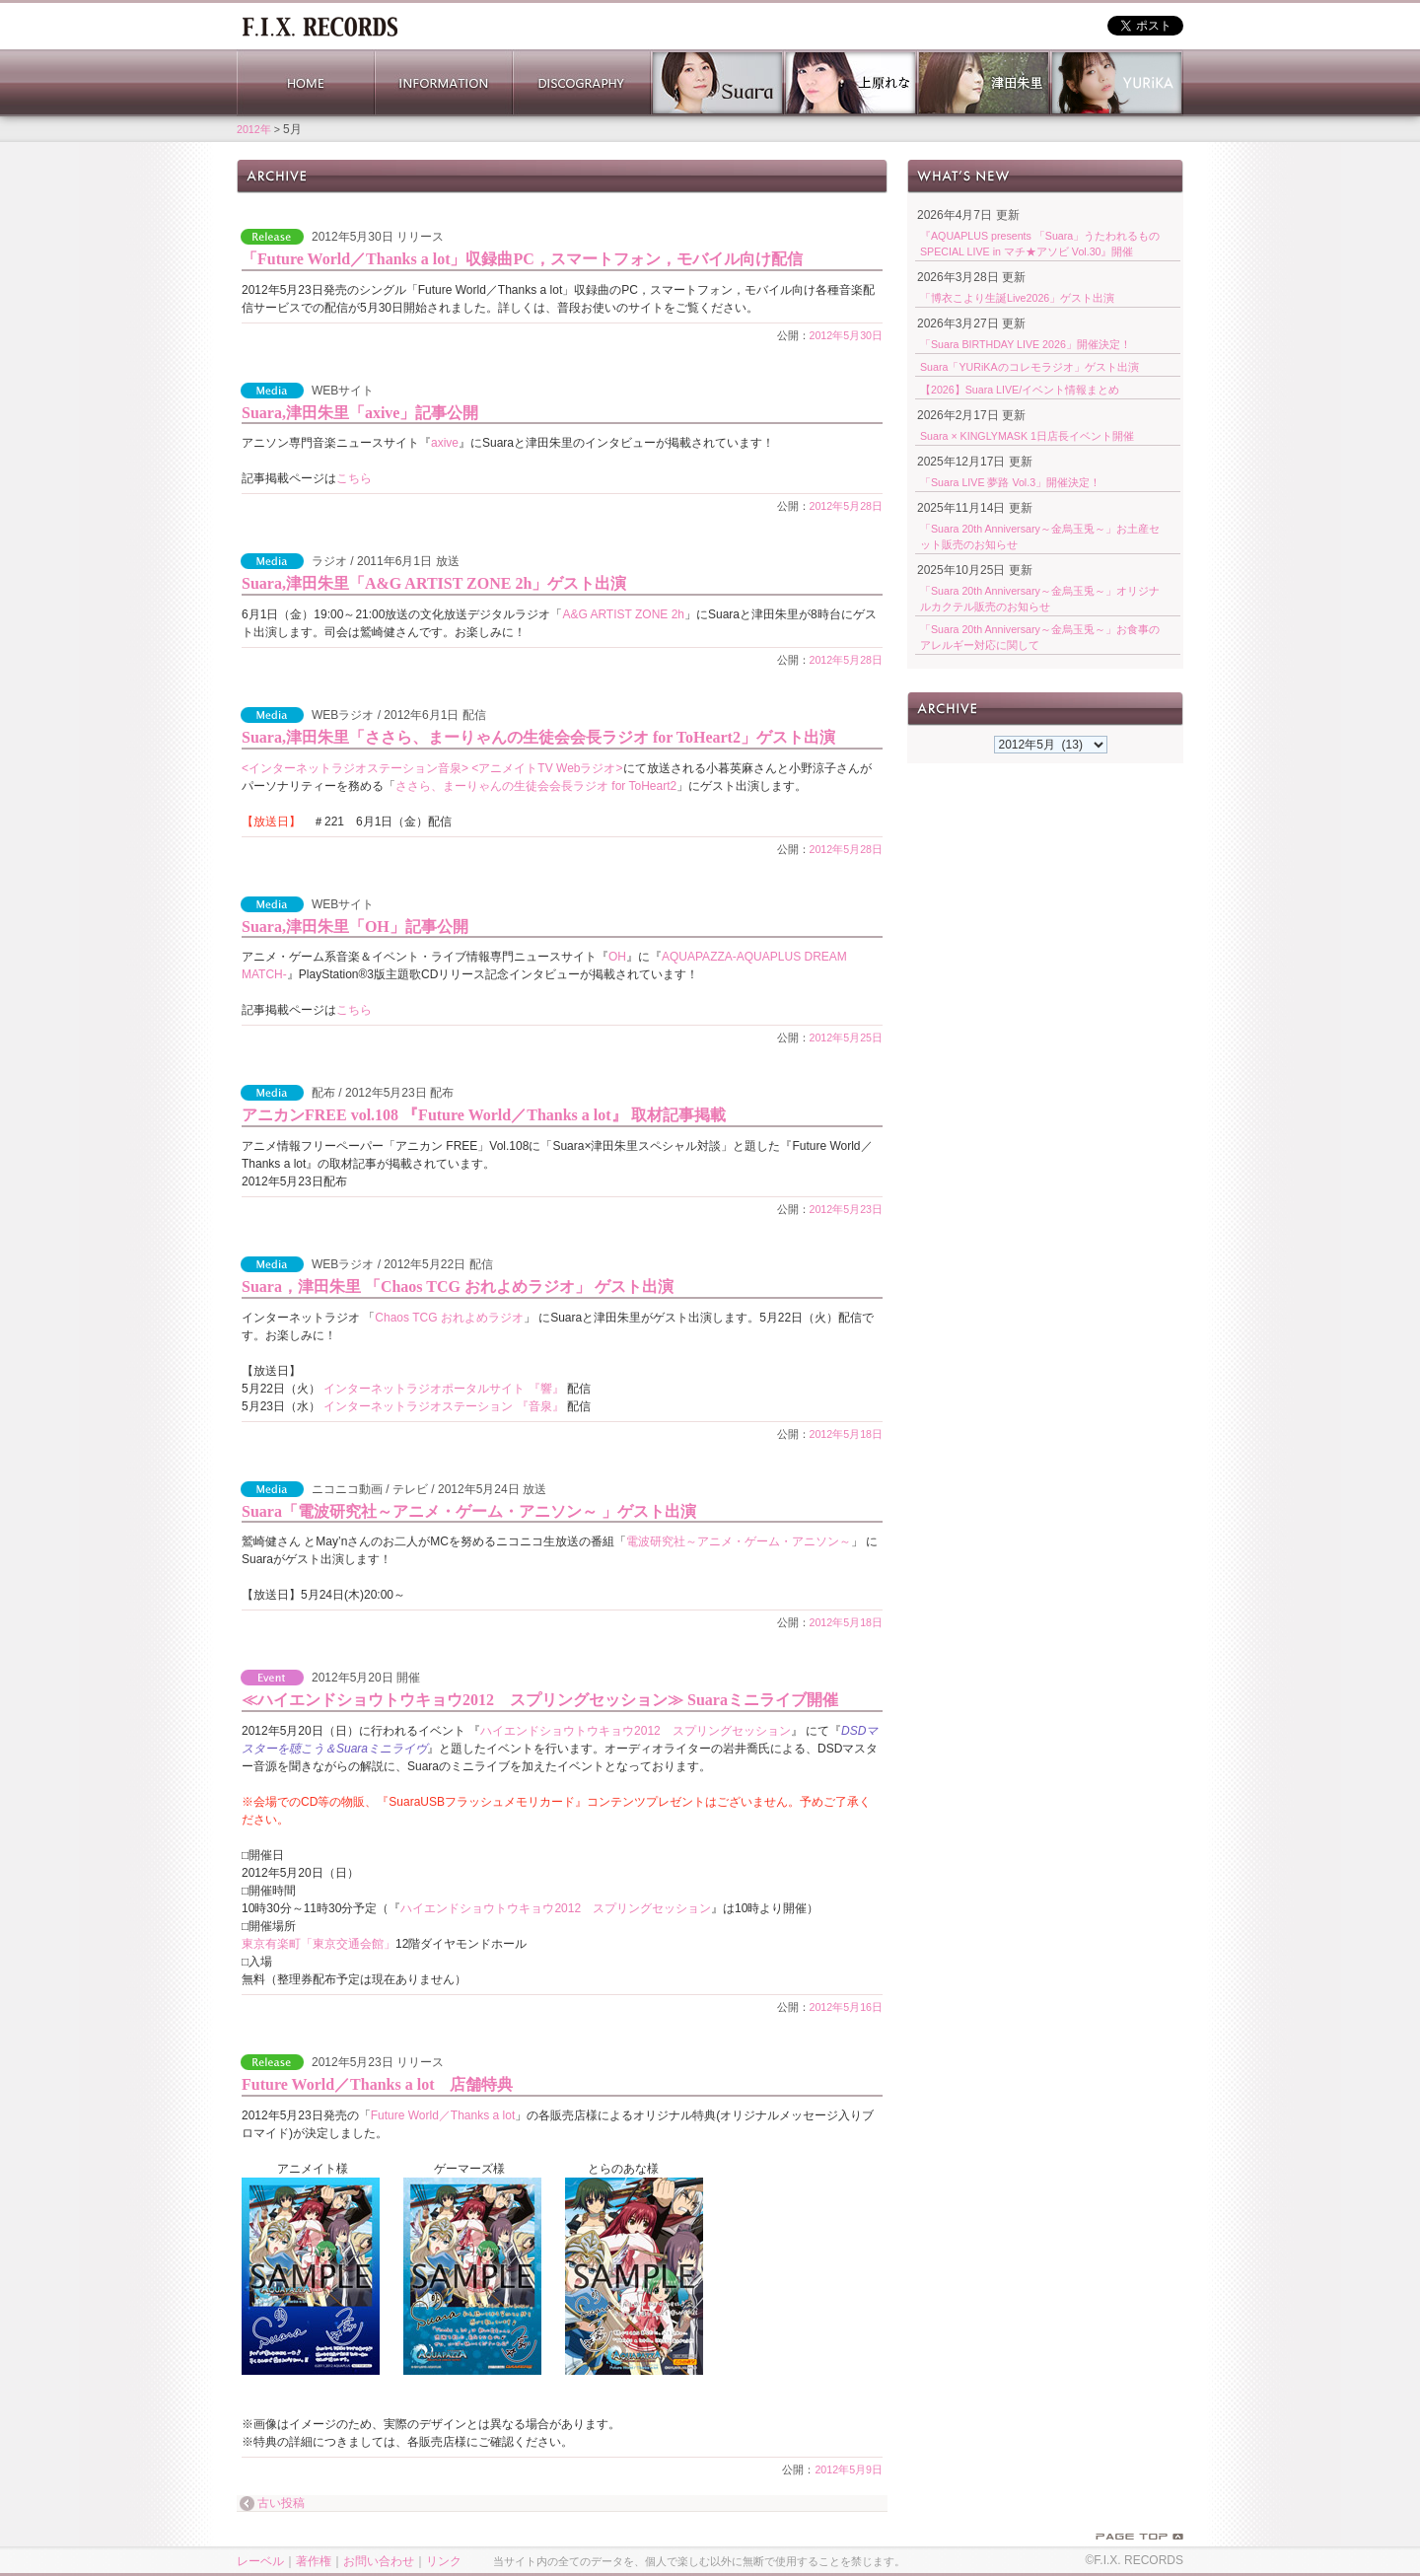  Describe the element at coordinates (254, 129) in the screenshot. I see `2012年` at that location.